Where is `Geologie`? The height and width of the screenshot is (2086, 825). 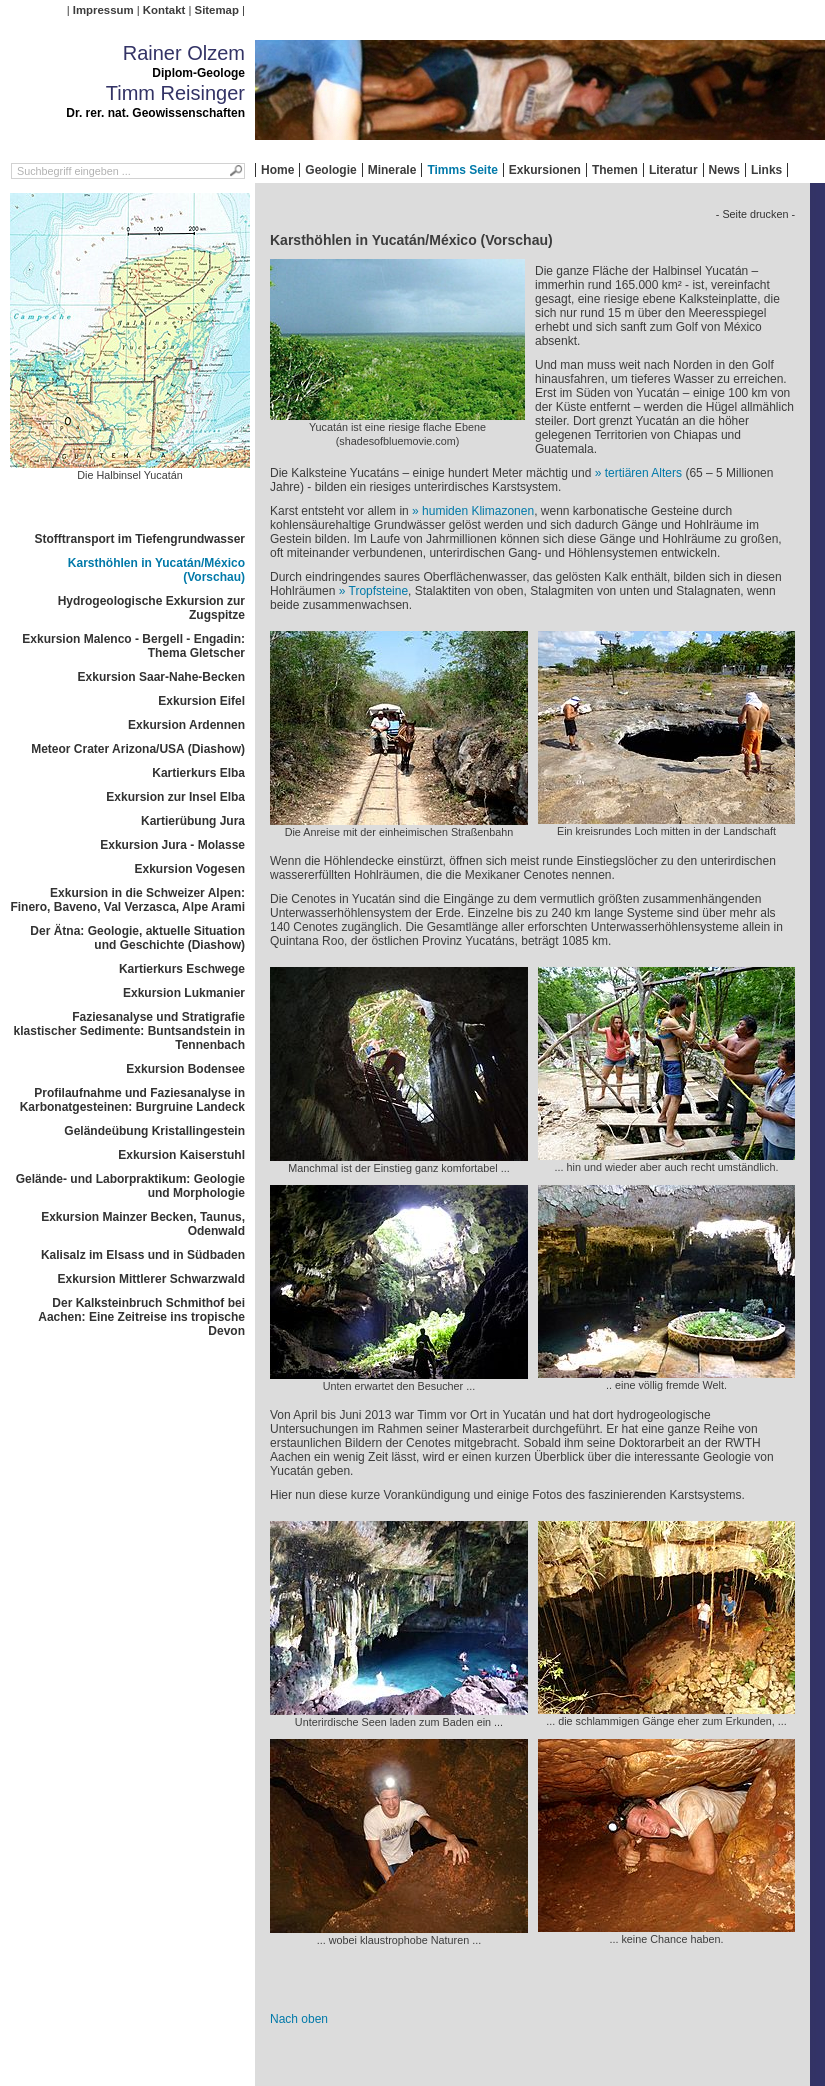
Geologie is located at coordinates (330, 170).